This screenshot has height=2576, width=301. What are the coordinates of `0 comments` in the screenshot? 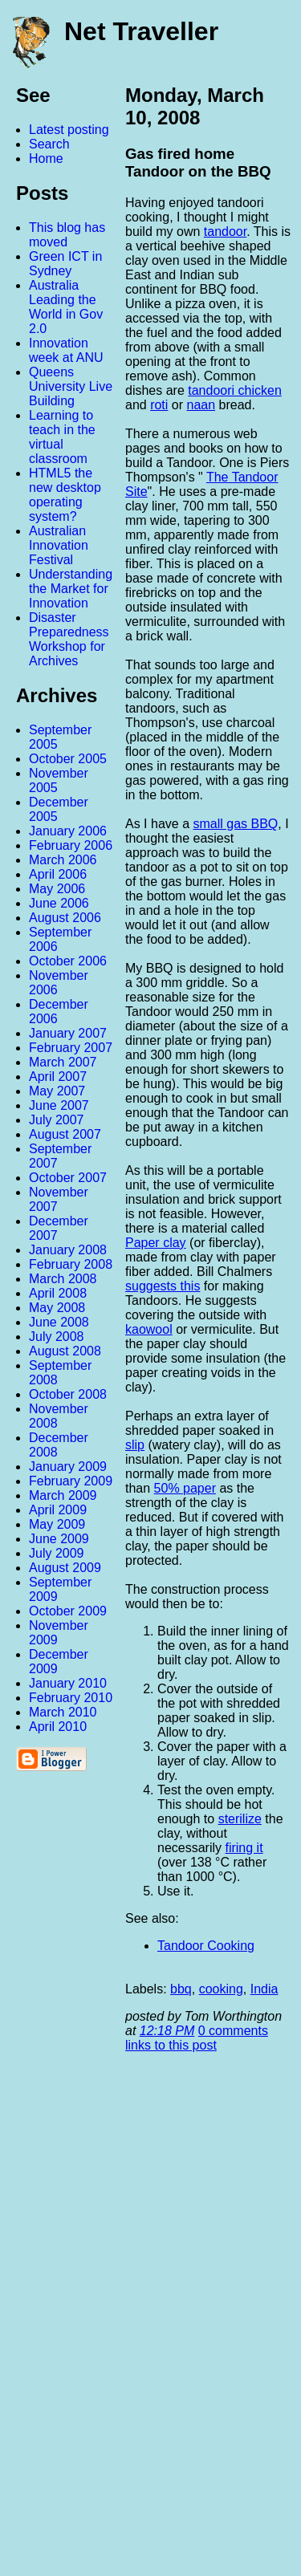 It's located at (233, 2031).